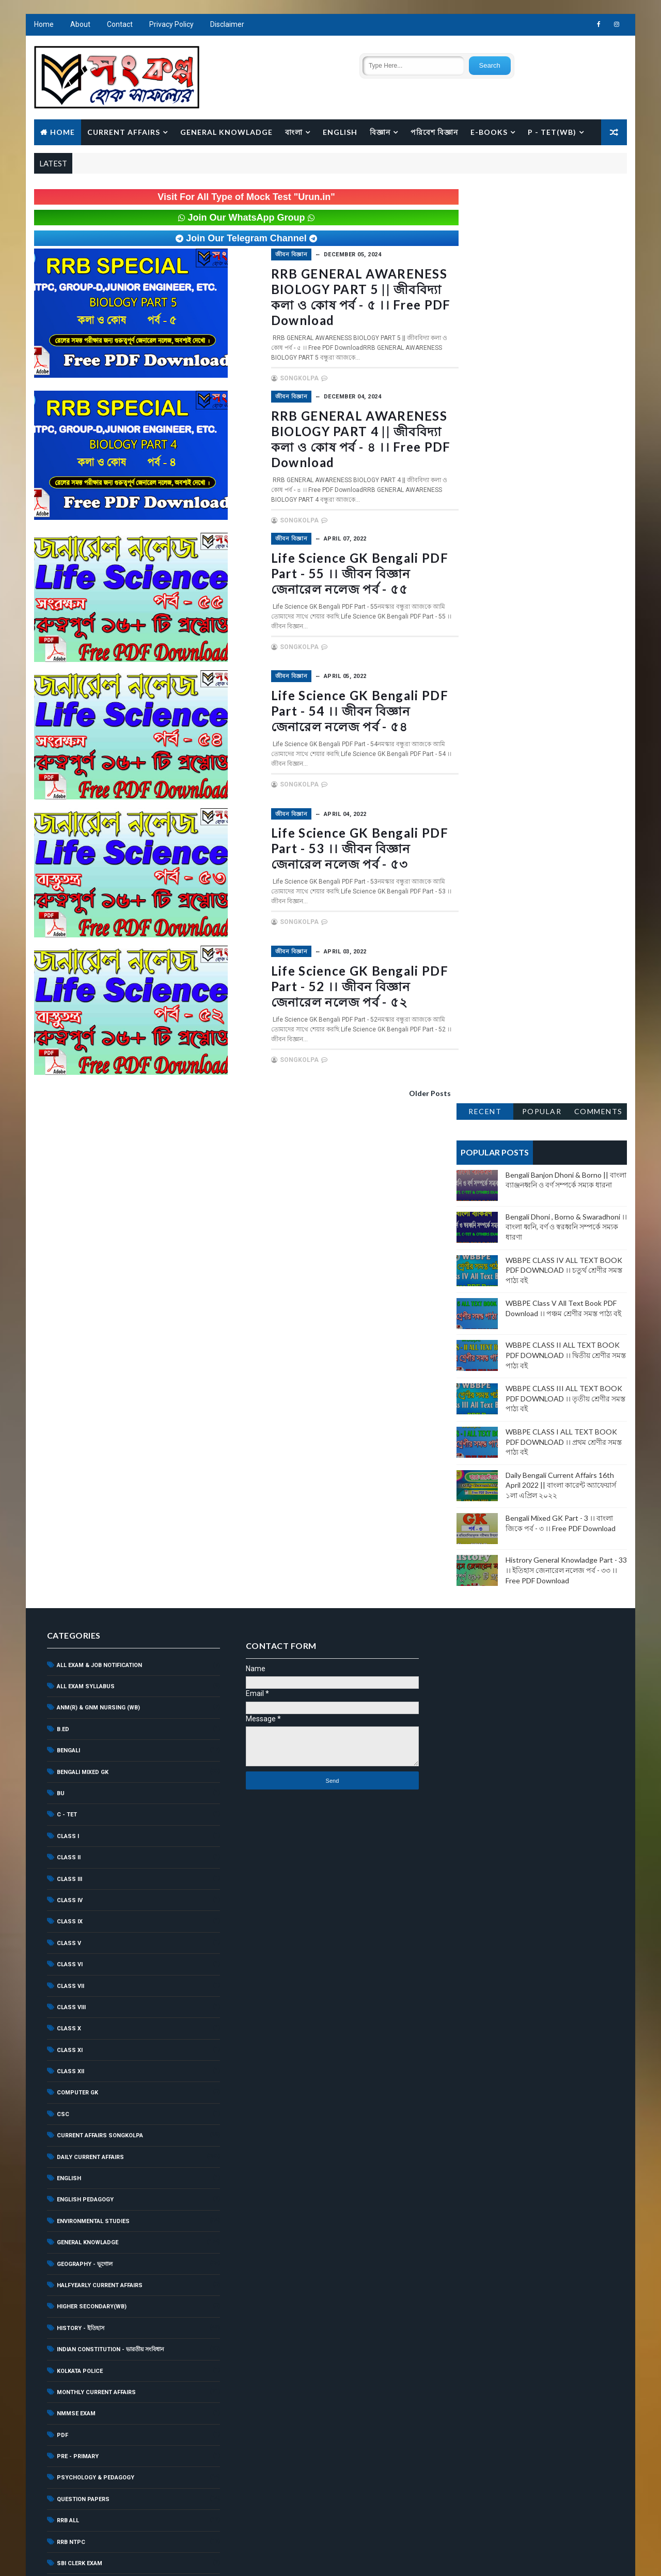 The height and width of the screenshot is (2576, 661). I want to click on CLASS III, so click(69, 1392).